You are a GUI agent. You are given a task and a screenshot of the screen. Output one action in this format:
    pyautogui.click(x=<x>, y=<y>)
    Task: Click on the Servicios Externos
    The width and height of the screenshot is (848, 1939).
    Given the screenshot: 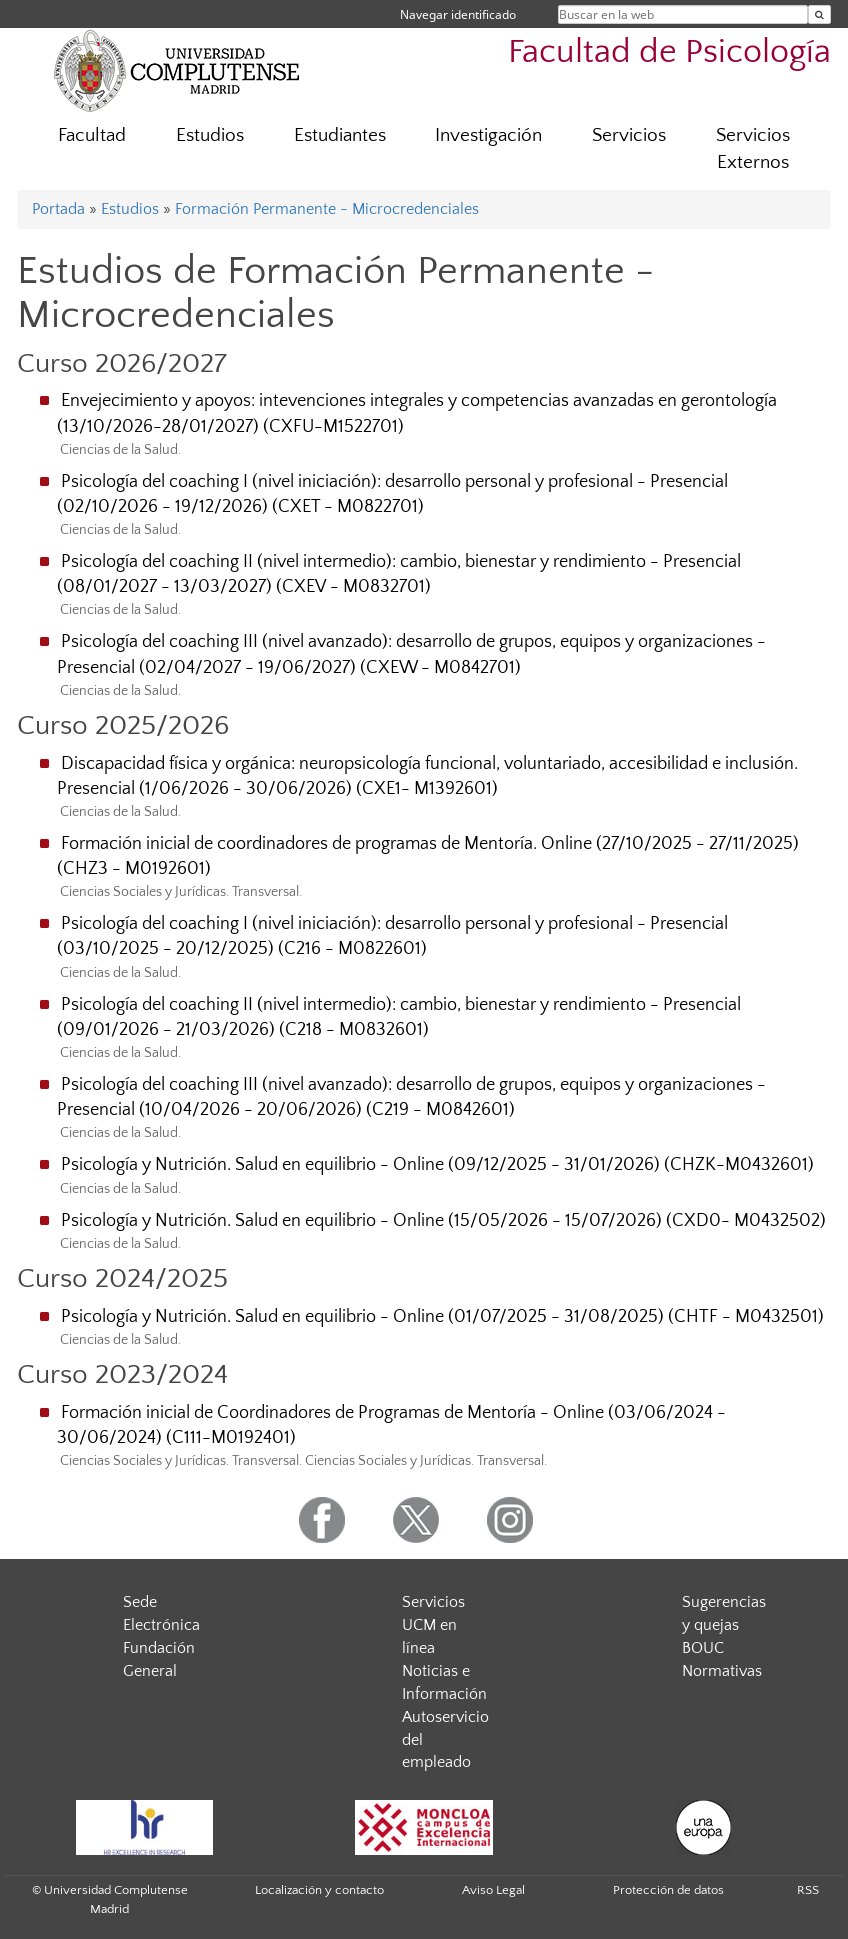 What is the action you would take?
    pyautogui.click(x=753, y=149)
    